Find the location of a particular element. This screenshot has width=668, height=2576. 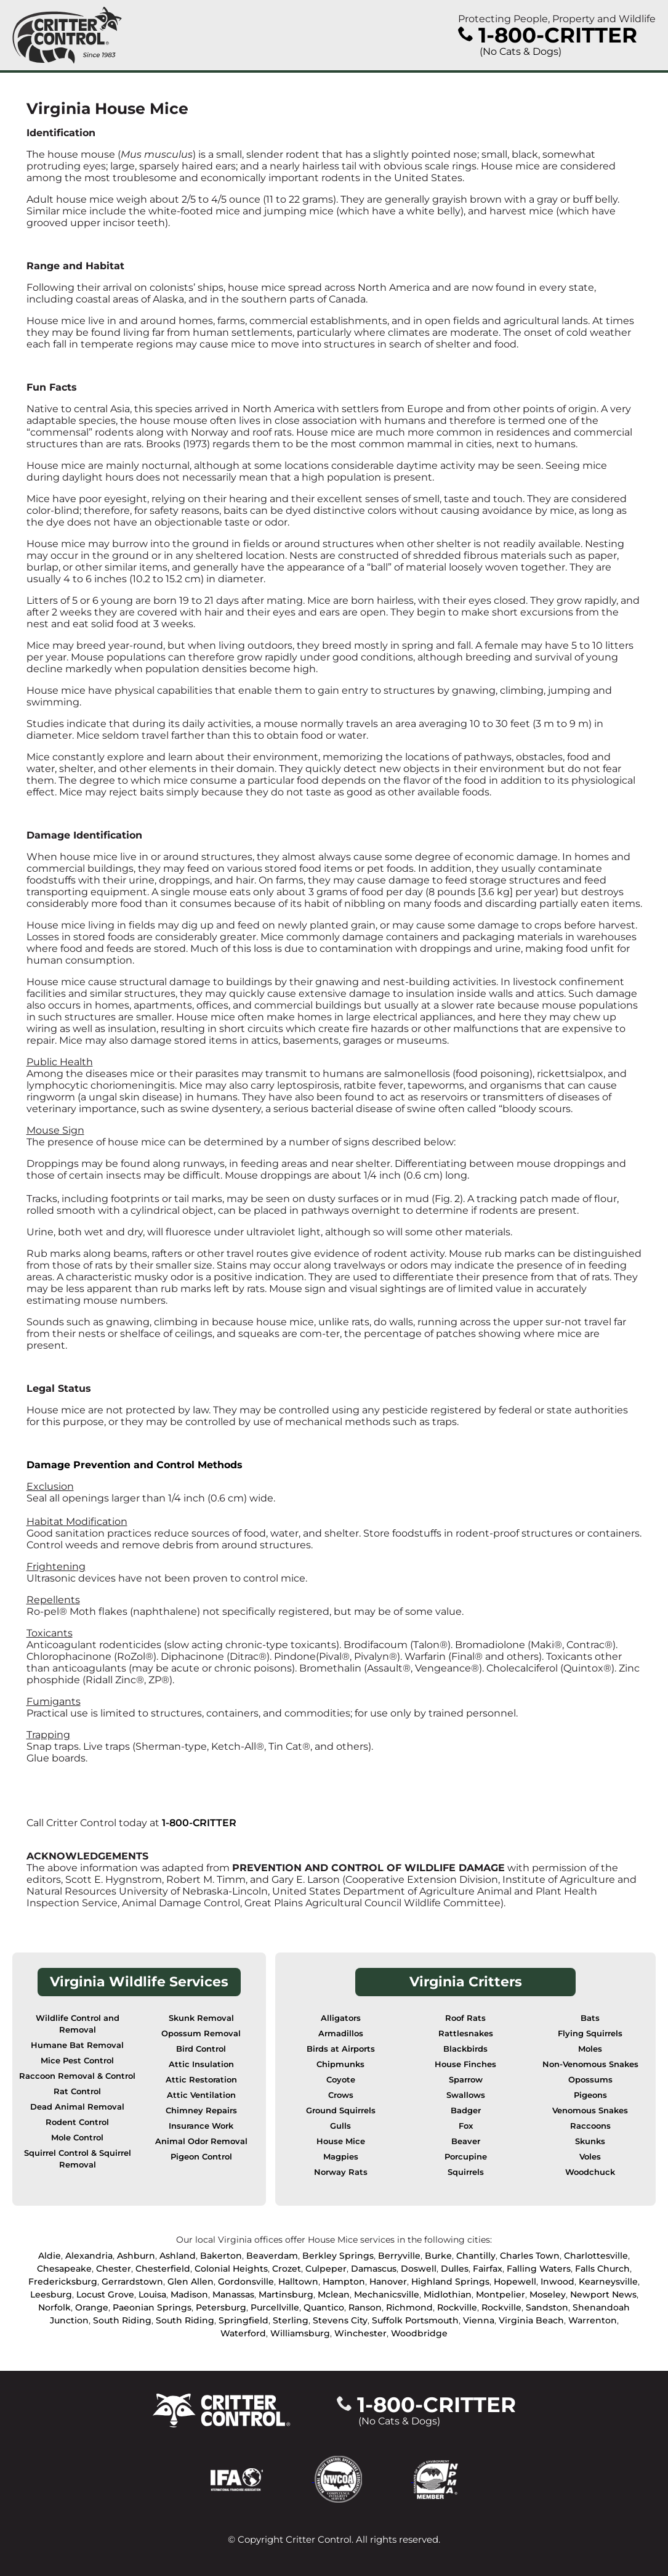

Skunk Removal is located at coordinates (201, 2018).